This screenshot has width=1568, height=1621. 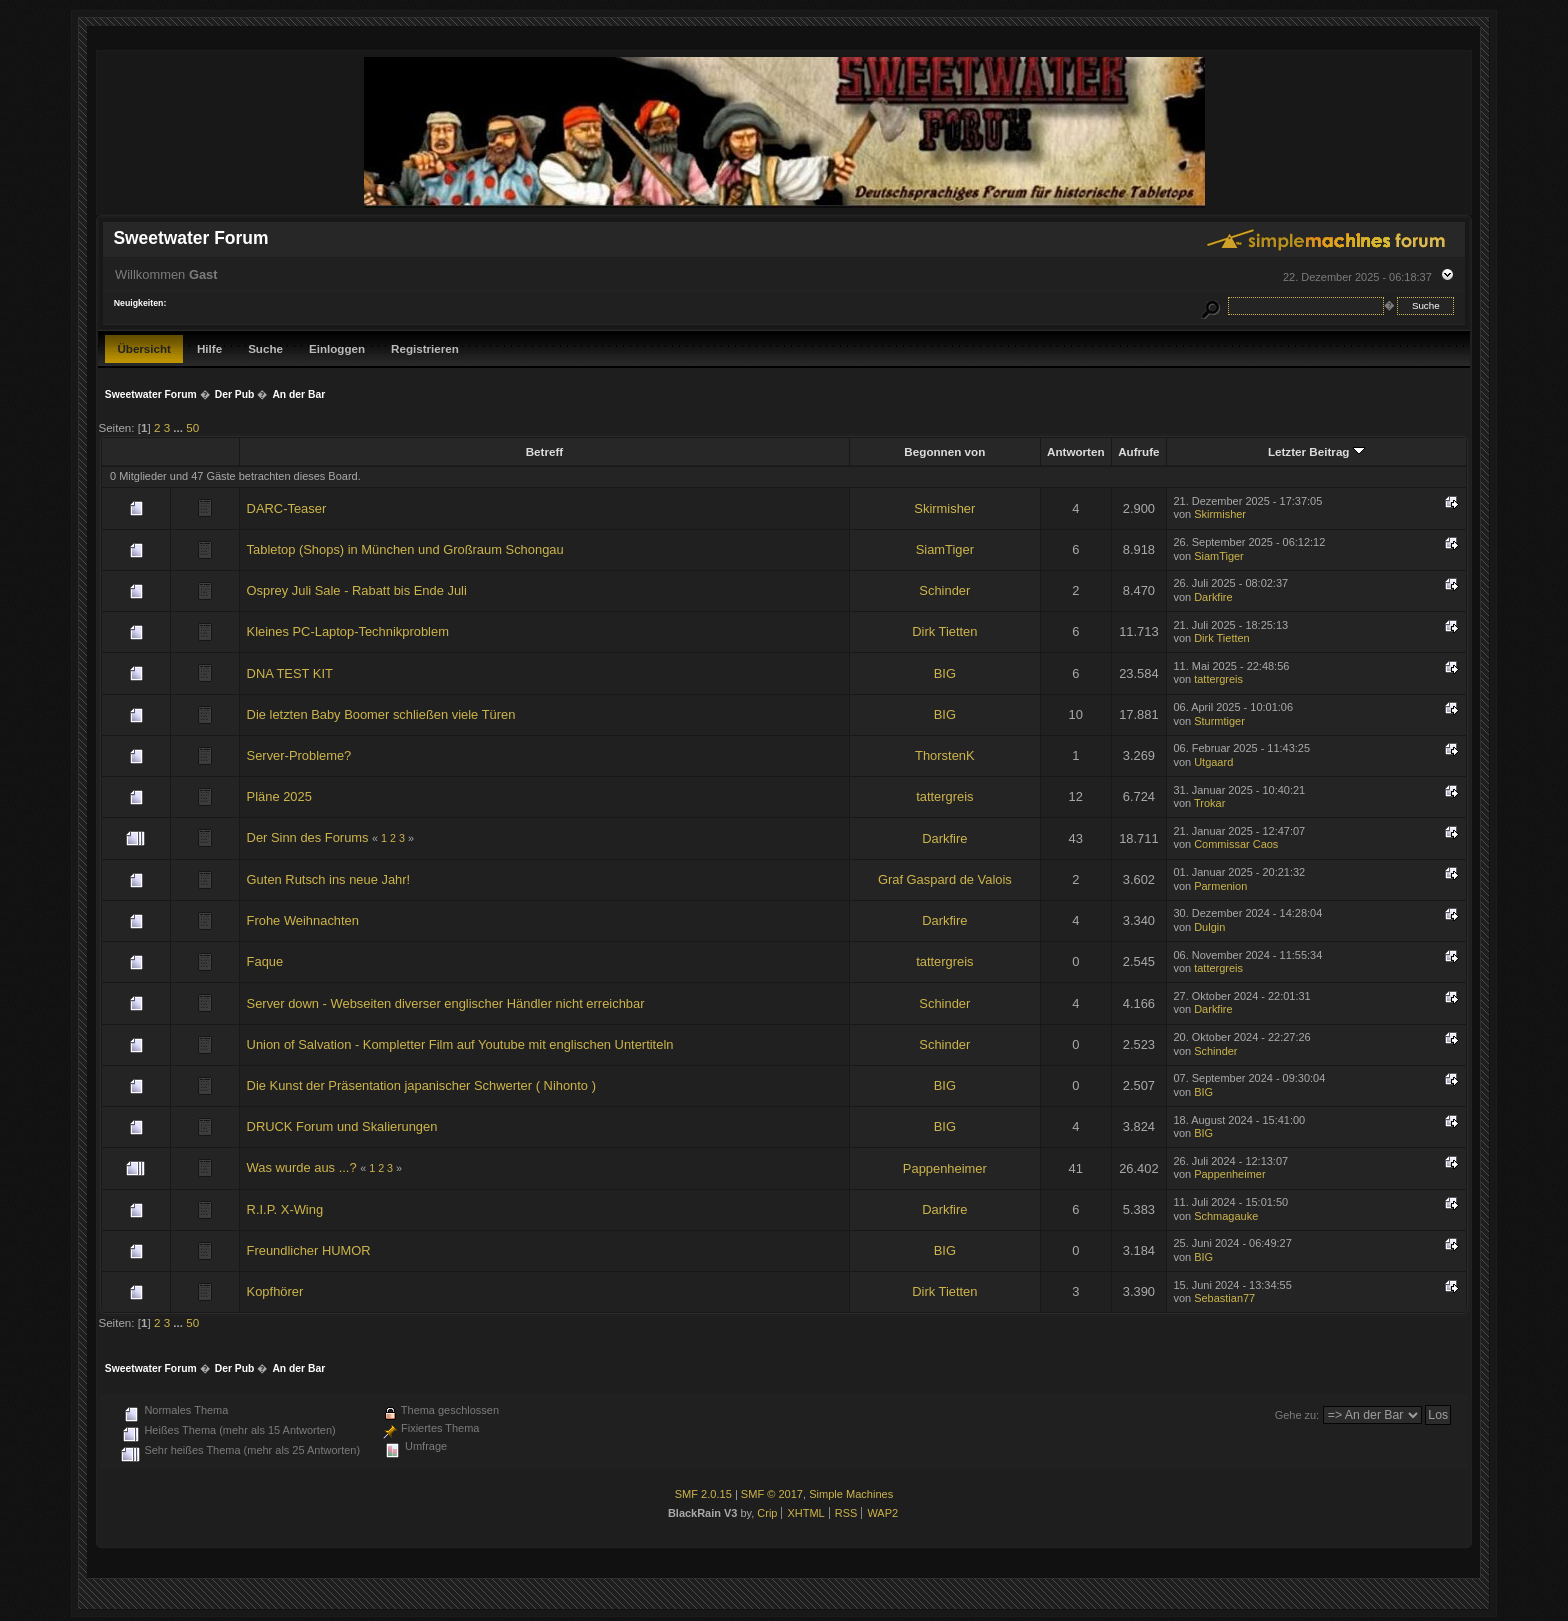 I want to click on Utgaard, so click(x=1213, y=762).